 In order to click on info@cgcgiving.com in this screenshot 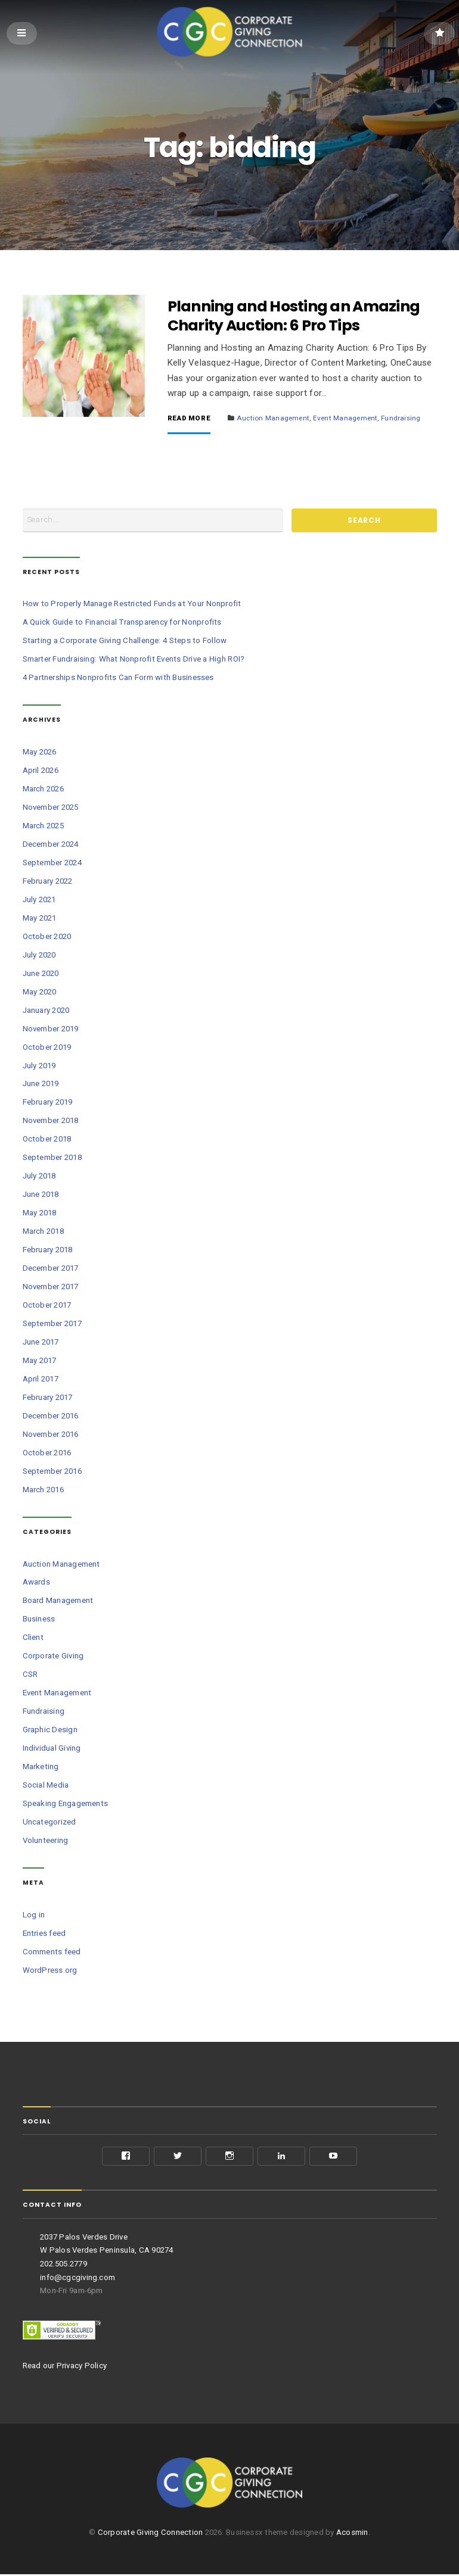, I will do `click(77, 2279)`.